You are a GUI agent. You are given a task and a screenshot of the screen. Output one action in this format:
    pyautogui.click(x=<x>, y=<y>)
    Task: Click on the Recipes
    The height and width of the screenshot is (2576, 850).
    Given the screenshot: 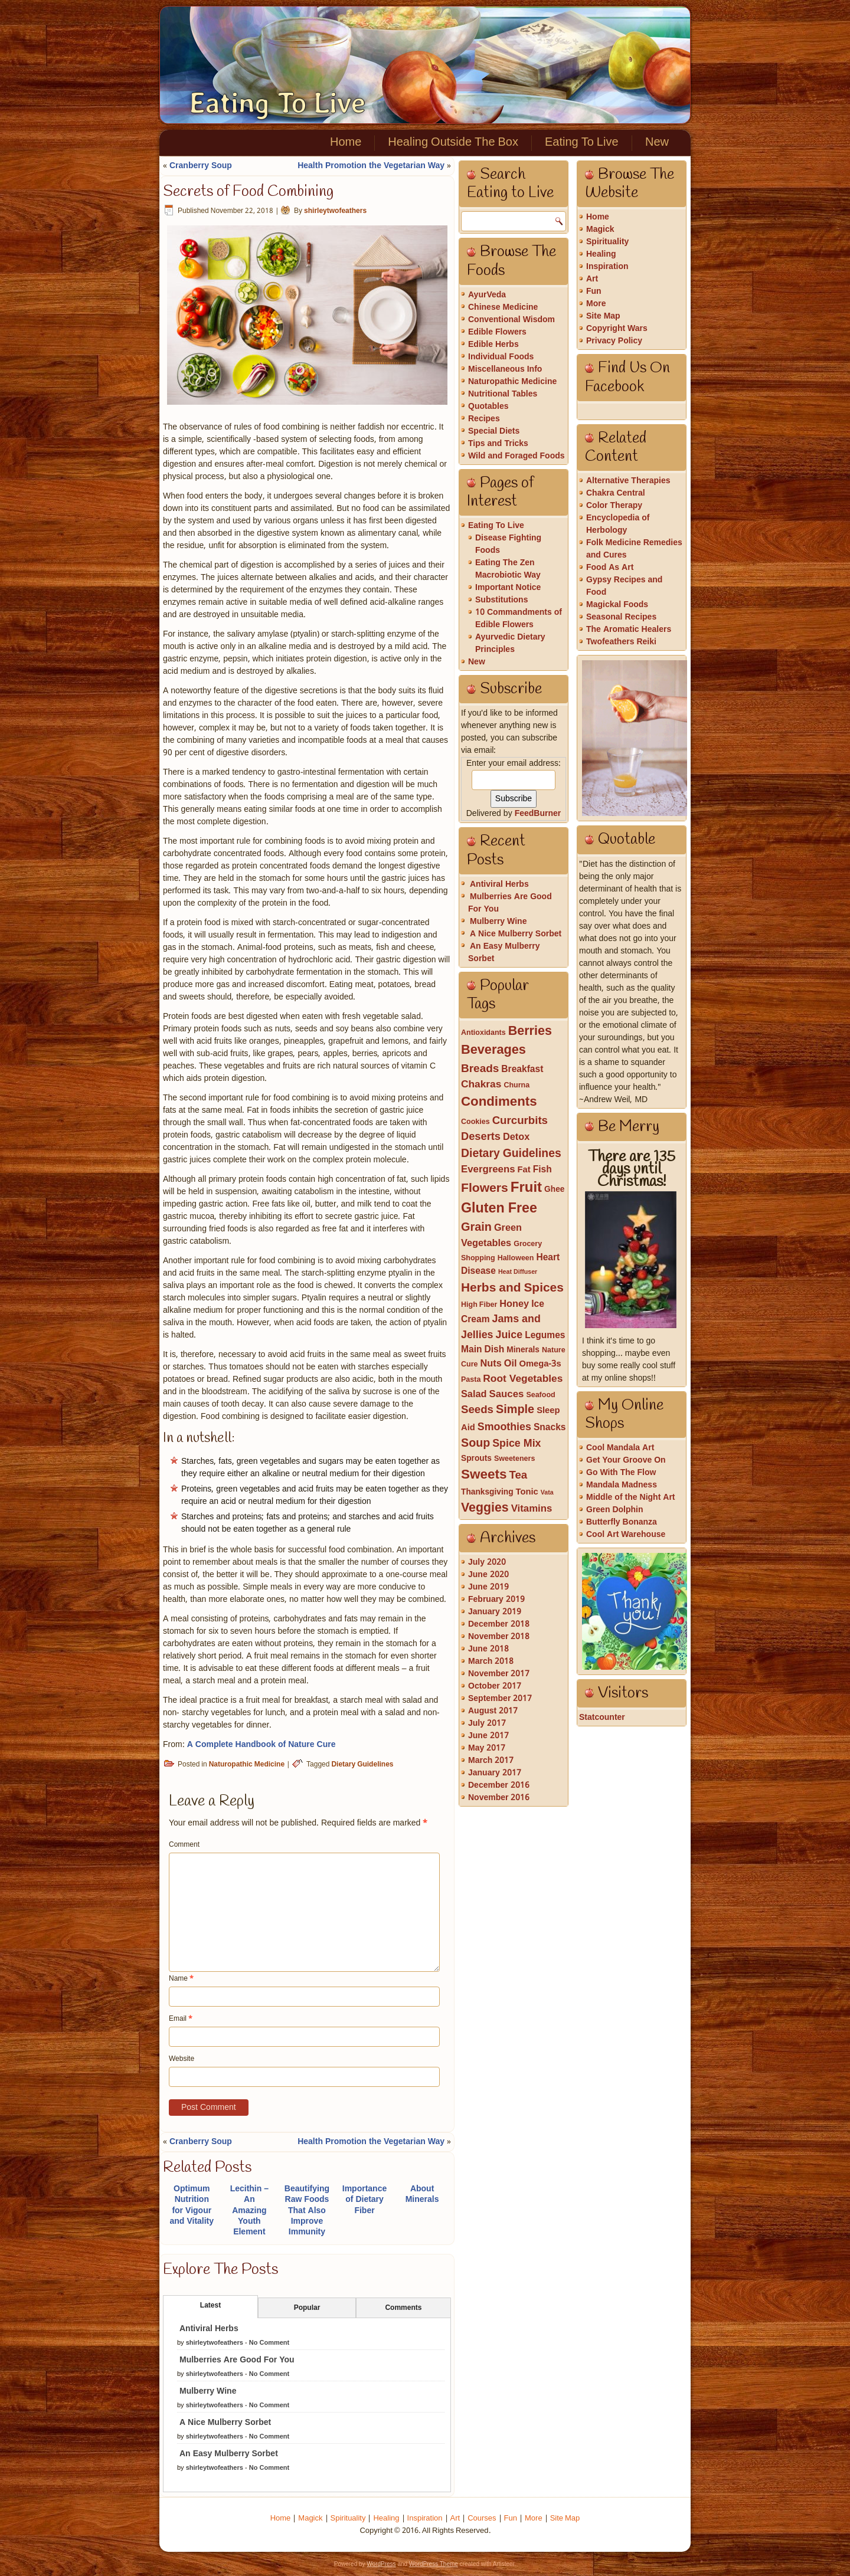 What is the action you would take?
    pyautogui.click(x=484, y=419)
    